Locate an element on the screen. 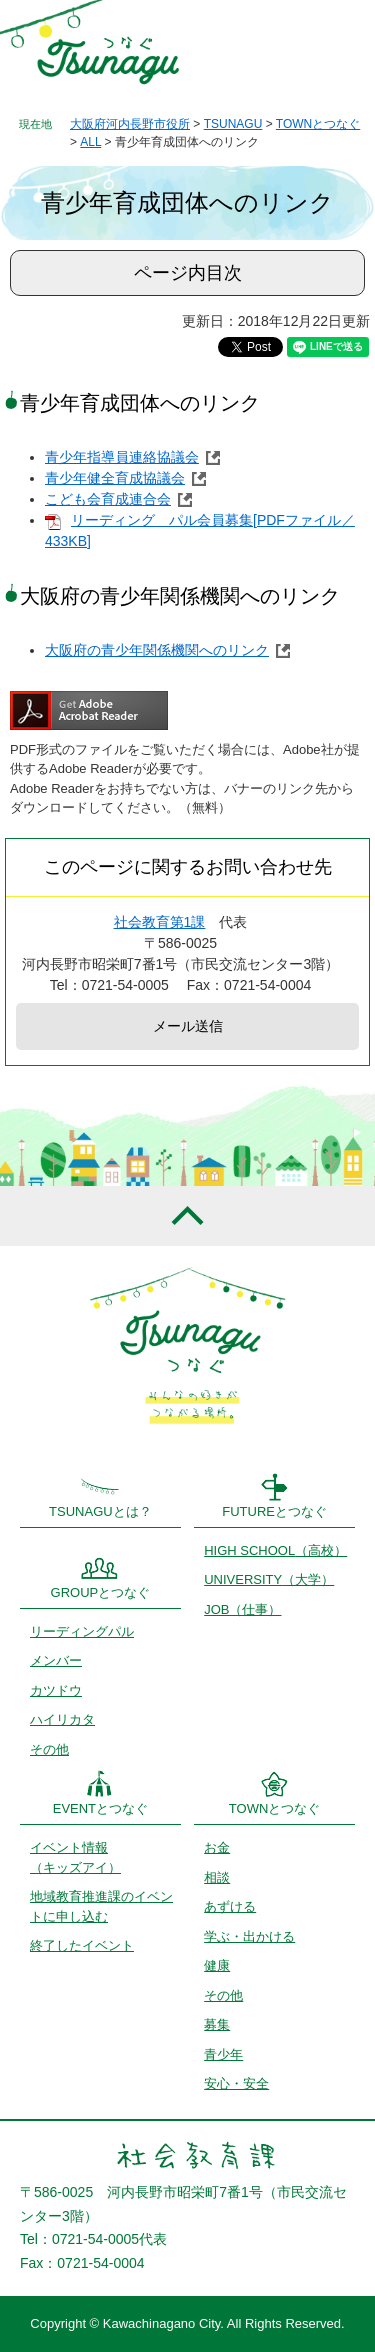  カツドウ is located at coordinates (56, 1690).